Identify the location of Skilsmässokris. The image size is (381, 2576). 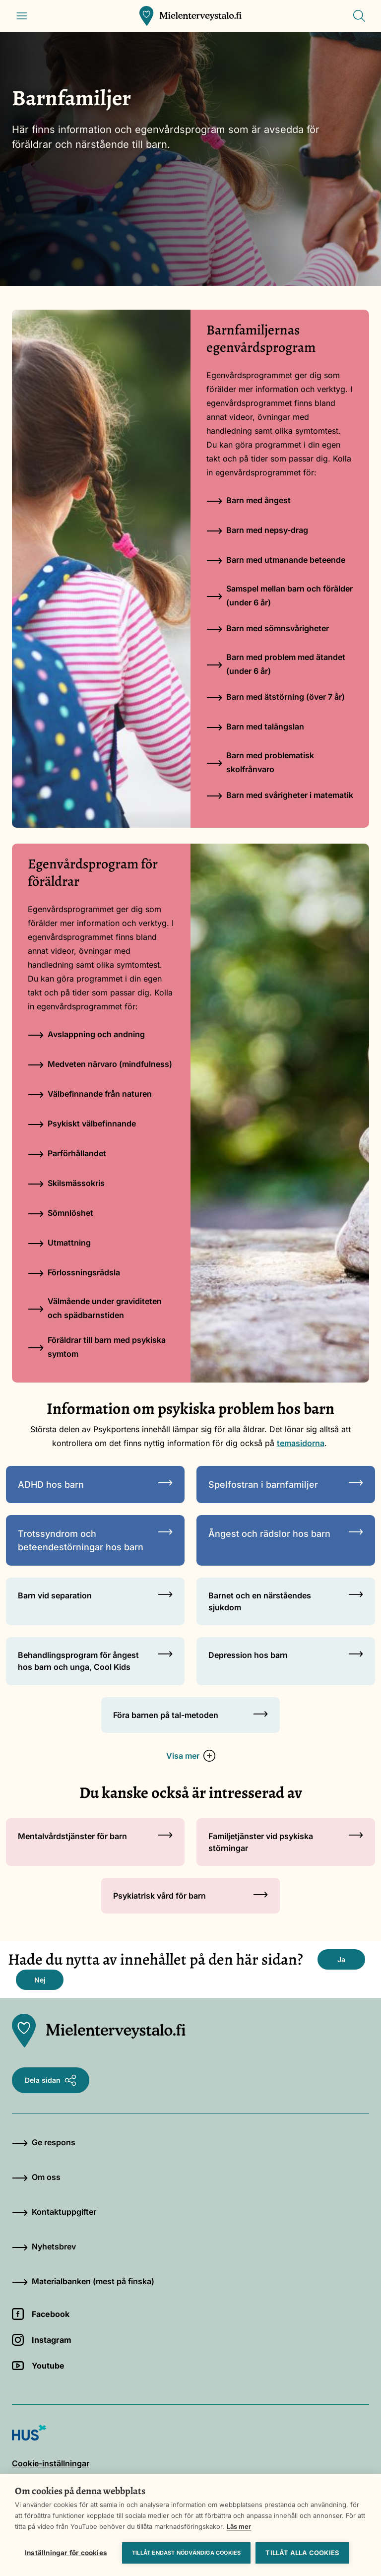
(66, 1183).